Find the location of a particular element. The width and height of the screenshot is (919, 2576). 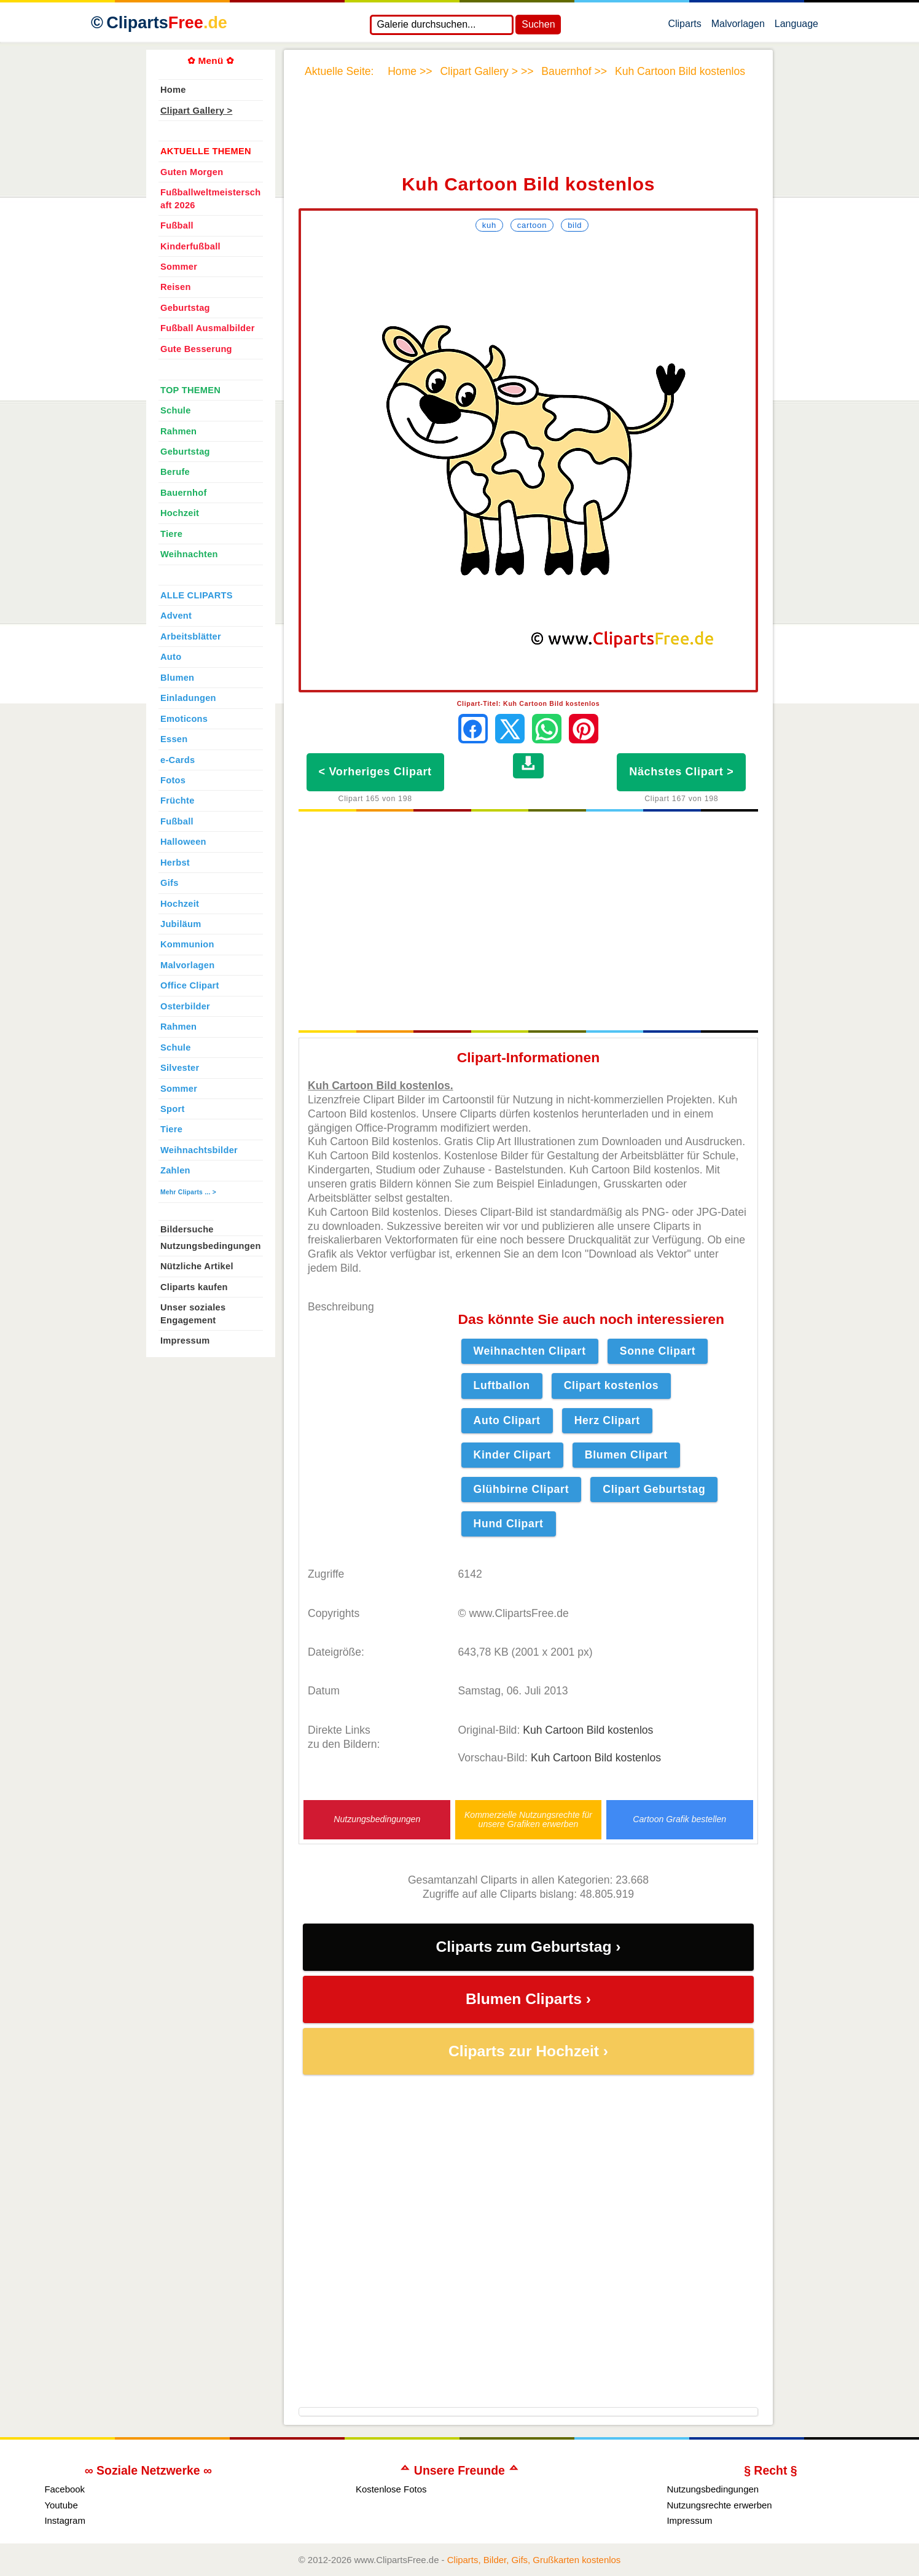

Office Clipart is located at coordinates (189, 985).